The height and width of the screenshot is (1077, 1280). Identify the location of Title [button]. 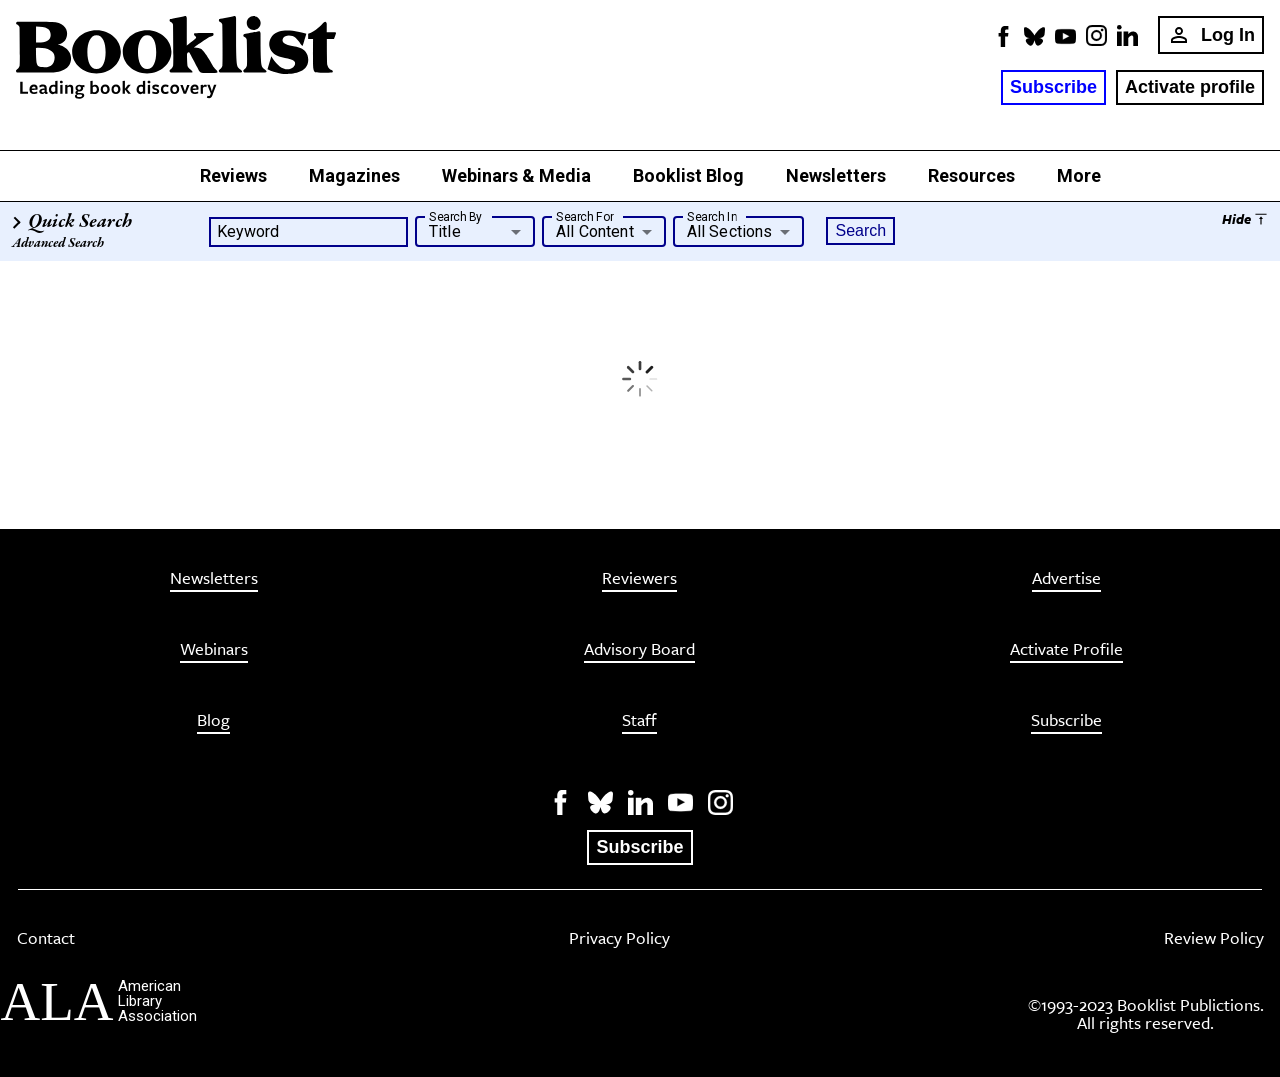
(445, 231).